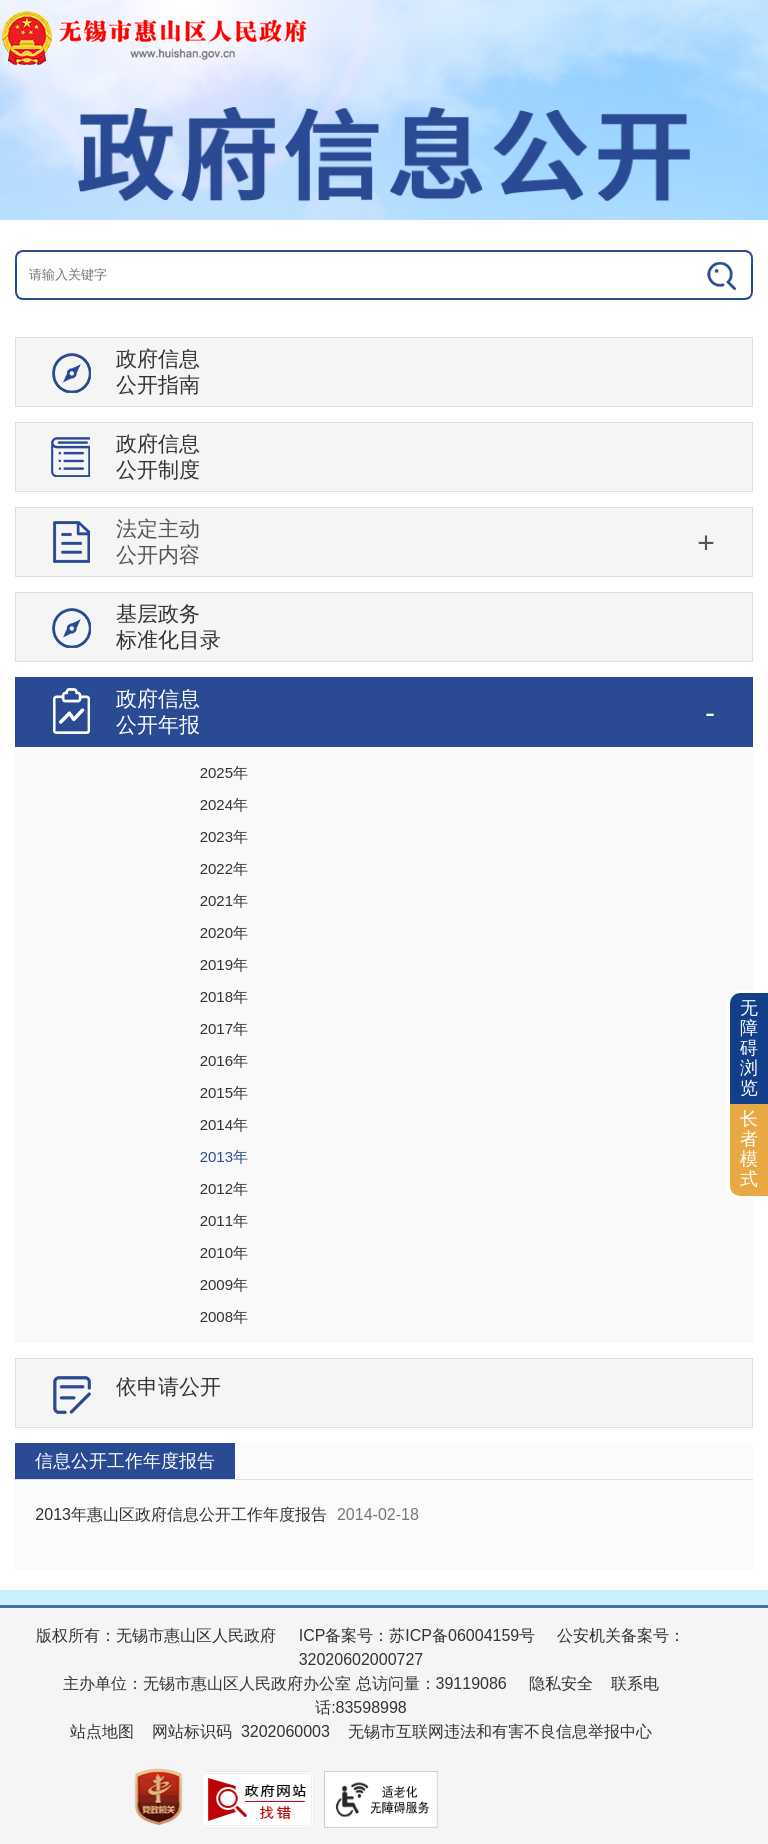  I want to click on 无障碍浏览 [button], so click(749, 1047).